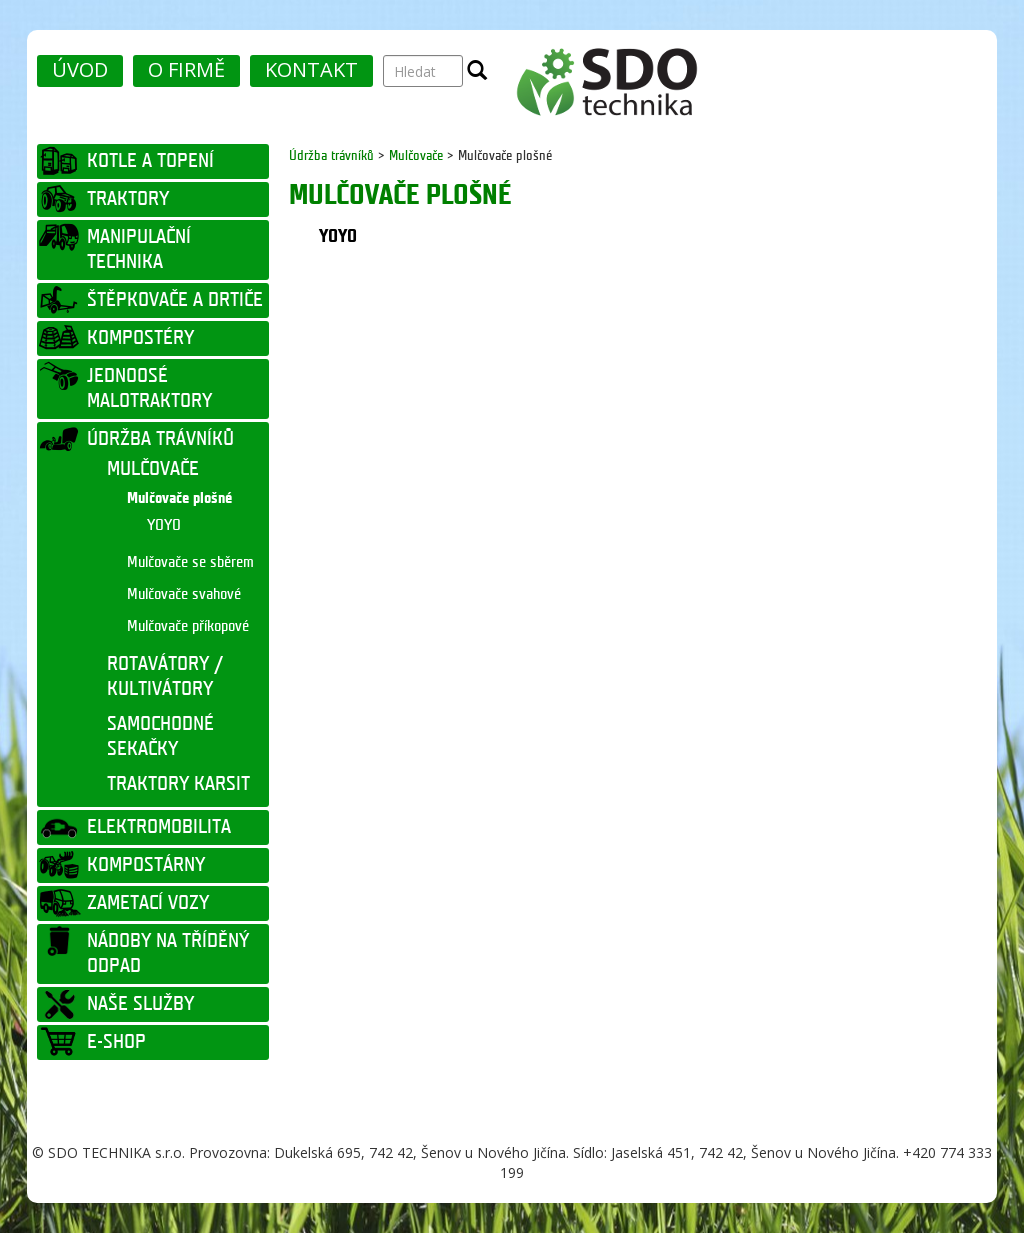 The height and width of the screenshot is (1233, 1024). I want to click on Mulčovače svahové, so click(184, 594).